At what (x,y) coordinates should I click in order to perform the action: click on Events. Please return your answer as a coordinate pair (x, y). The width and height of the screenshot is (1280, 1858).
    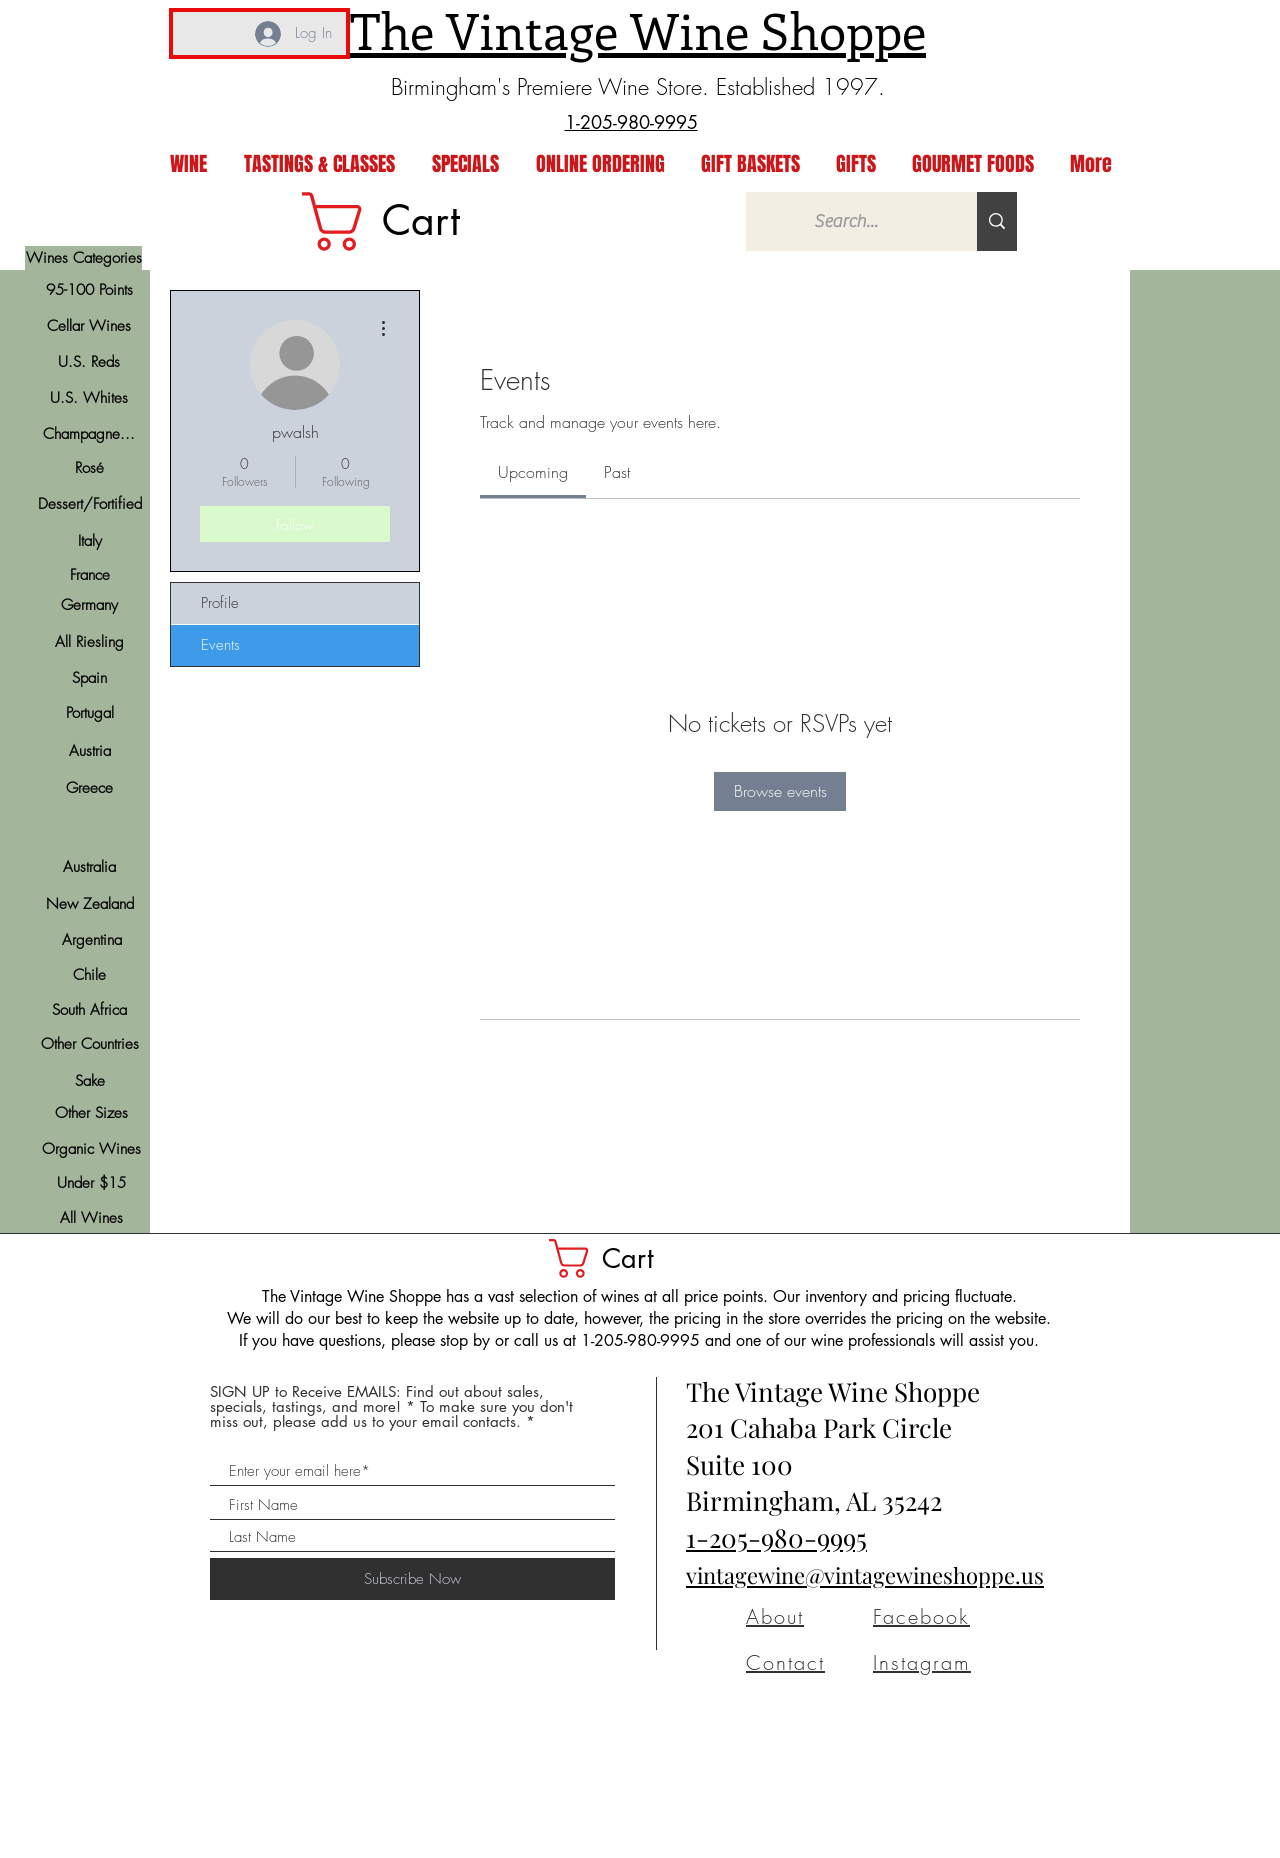
    Looking at the image, I should click on (220, 645).